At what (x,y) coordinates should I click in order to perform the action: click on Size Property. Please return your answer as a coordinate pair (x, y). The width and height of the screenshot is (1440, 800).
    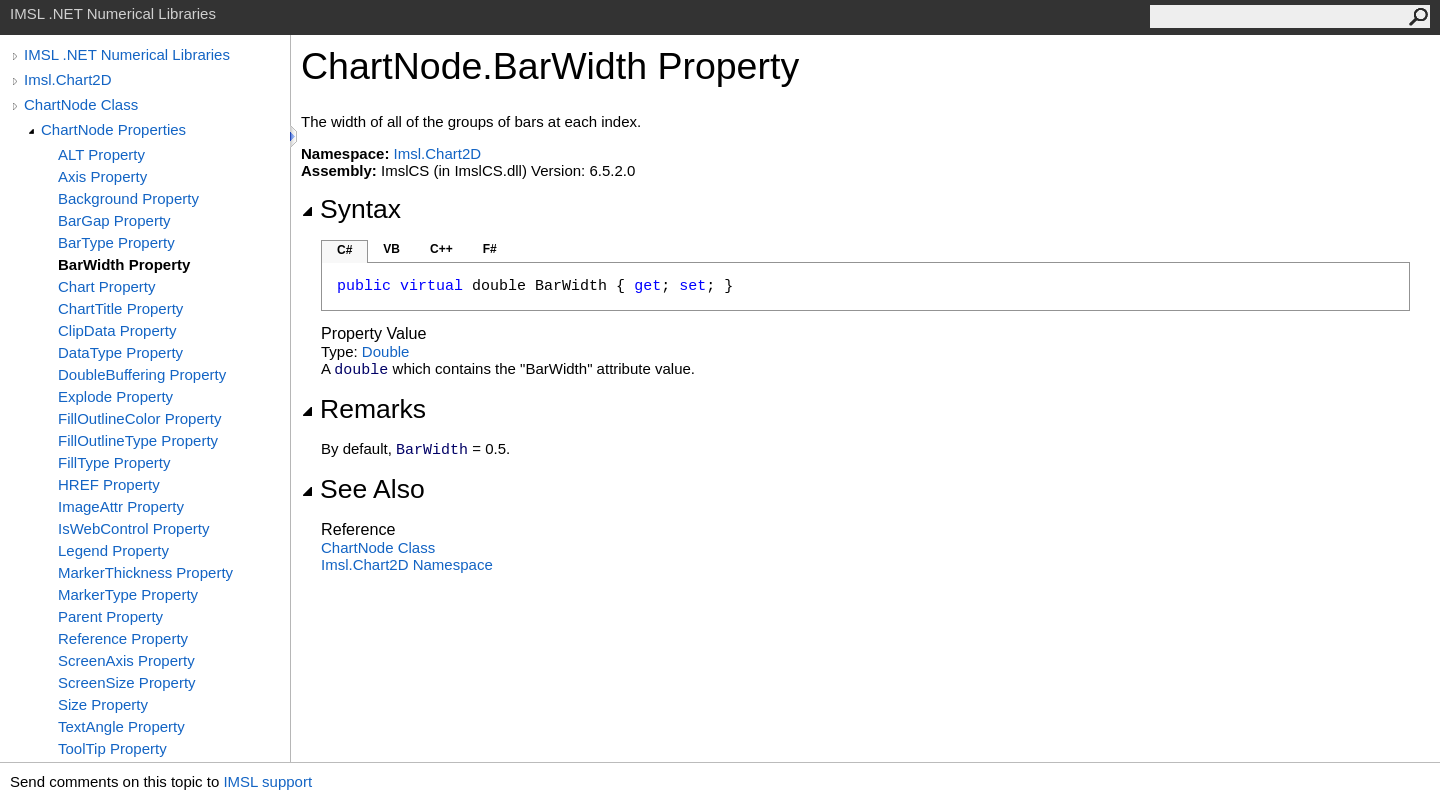
    Looking at the image, I should click on (103, 704).